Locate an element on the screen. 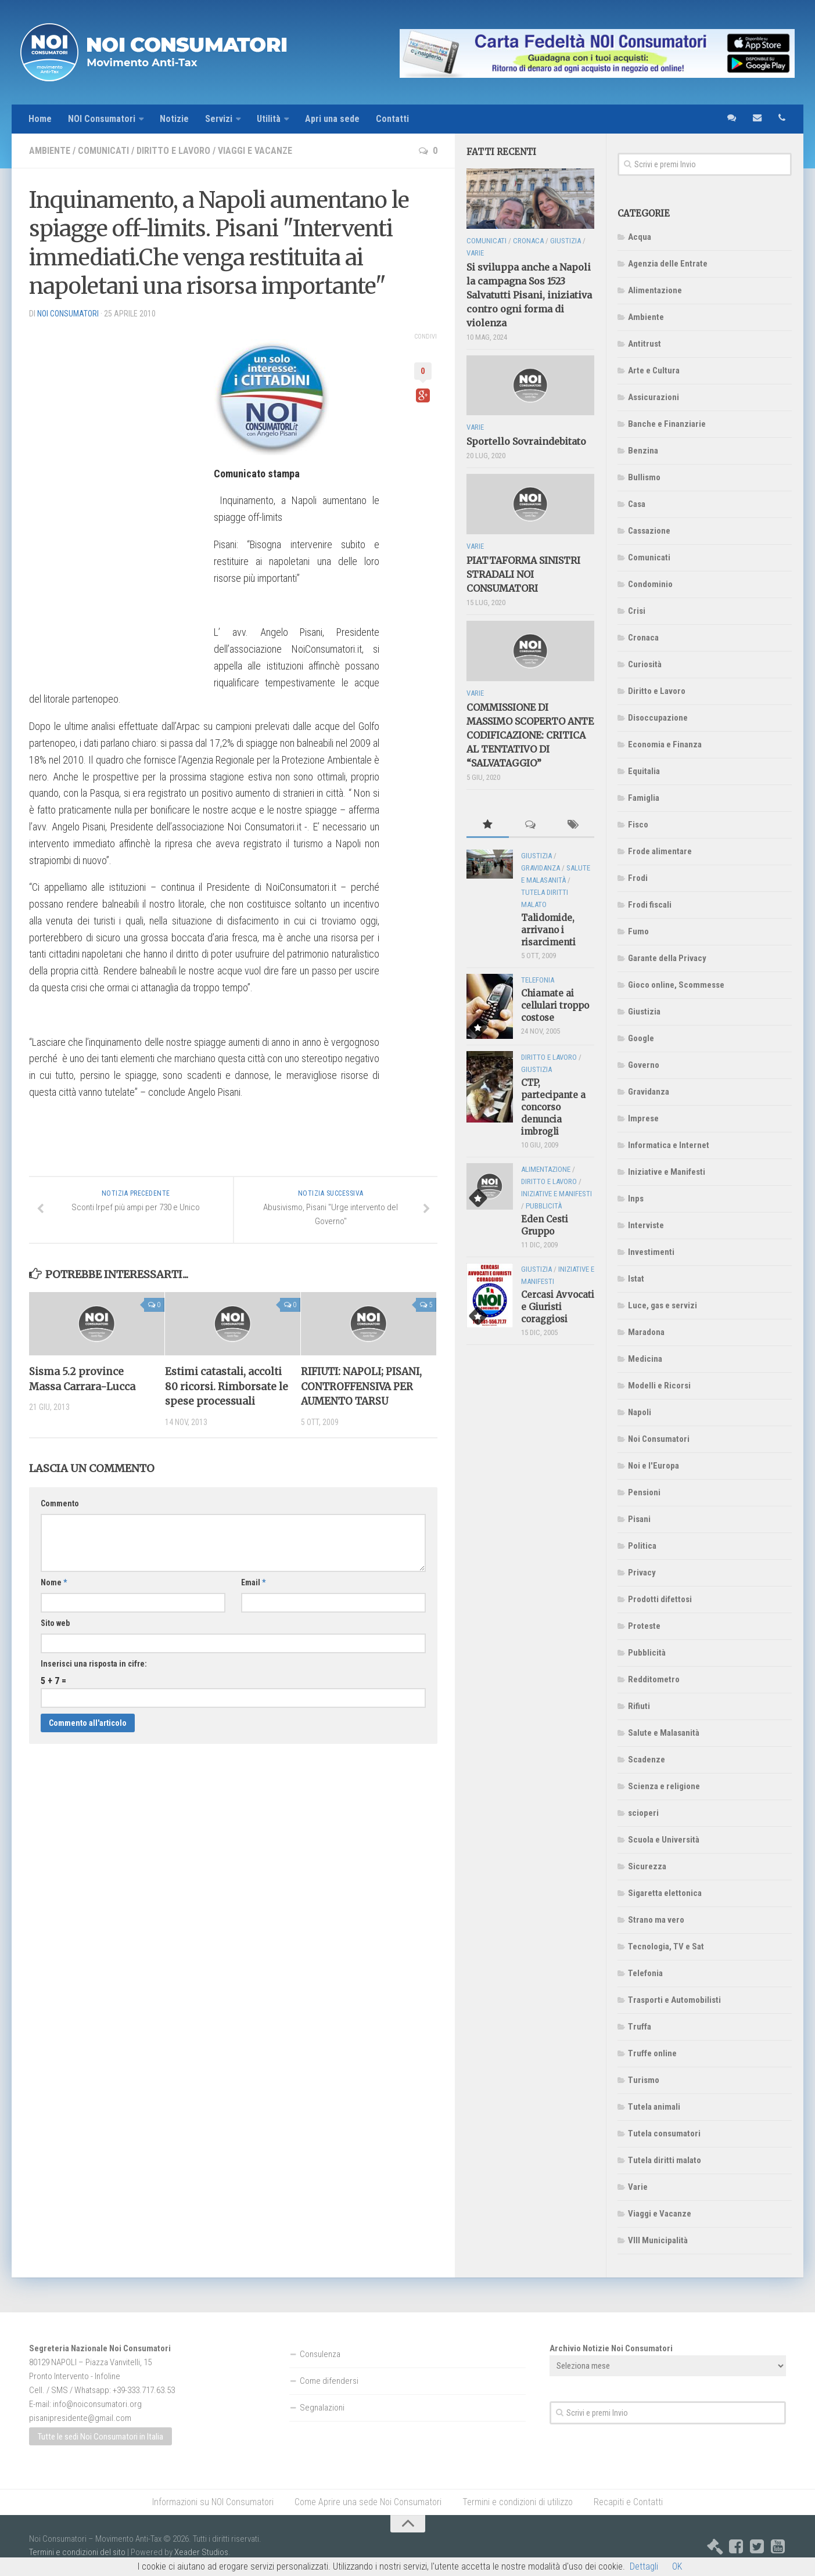  Luce, gas e servizi is located at coordinates (662, 1305).